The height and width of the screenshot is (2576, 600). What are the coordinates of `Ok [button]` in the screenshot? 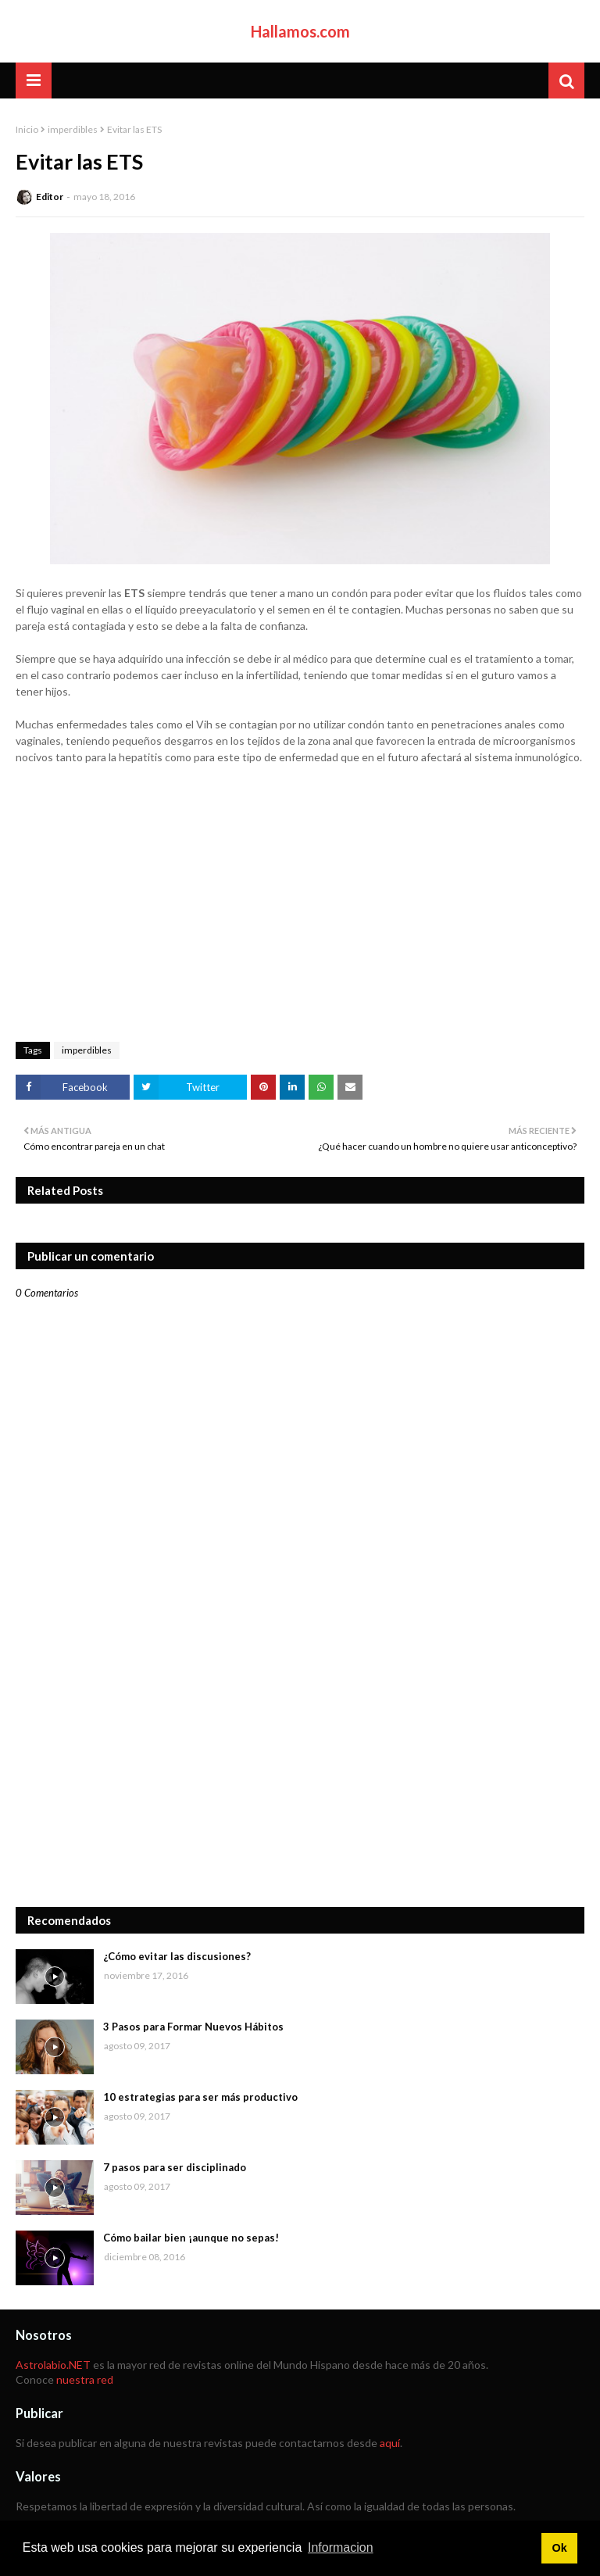 It's located at (559, 2548).